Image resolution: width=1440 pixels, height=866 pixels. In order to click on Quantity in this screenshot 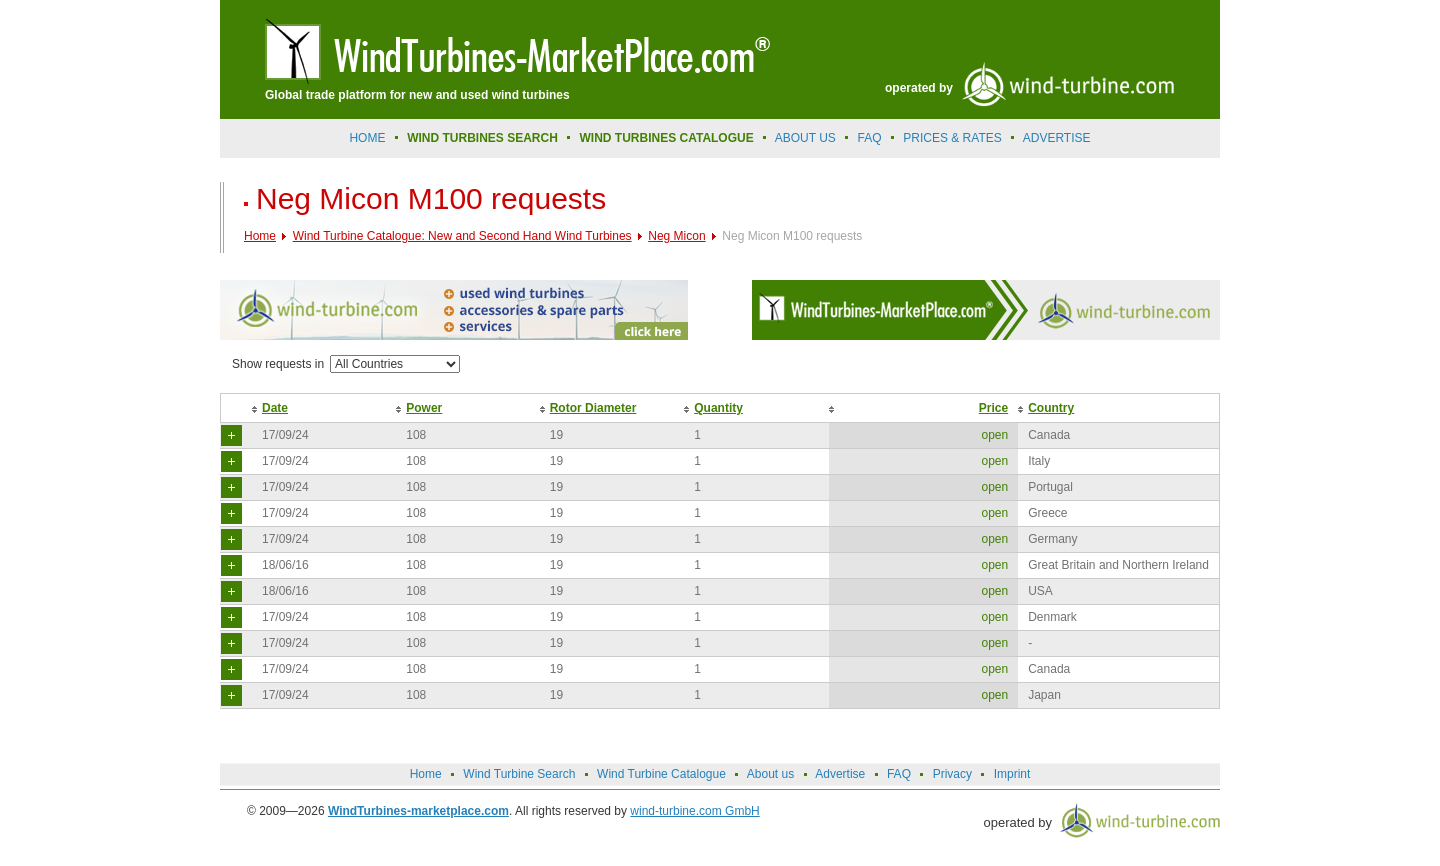, I will do `click(718, 408)`.